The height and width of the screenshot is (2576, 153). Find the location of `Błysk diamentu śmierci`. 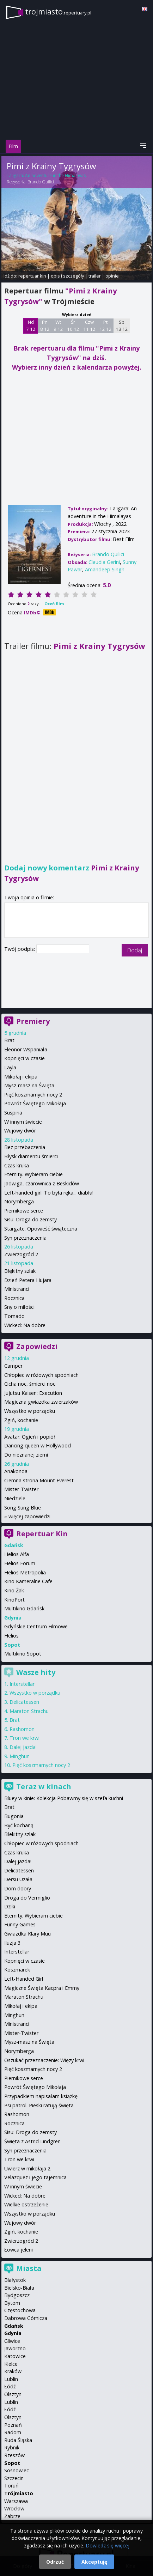

Błysk diamentu śmierci is located at coordinates (31, 1156).